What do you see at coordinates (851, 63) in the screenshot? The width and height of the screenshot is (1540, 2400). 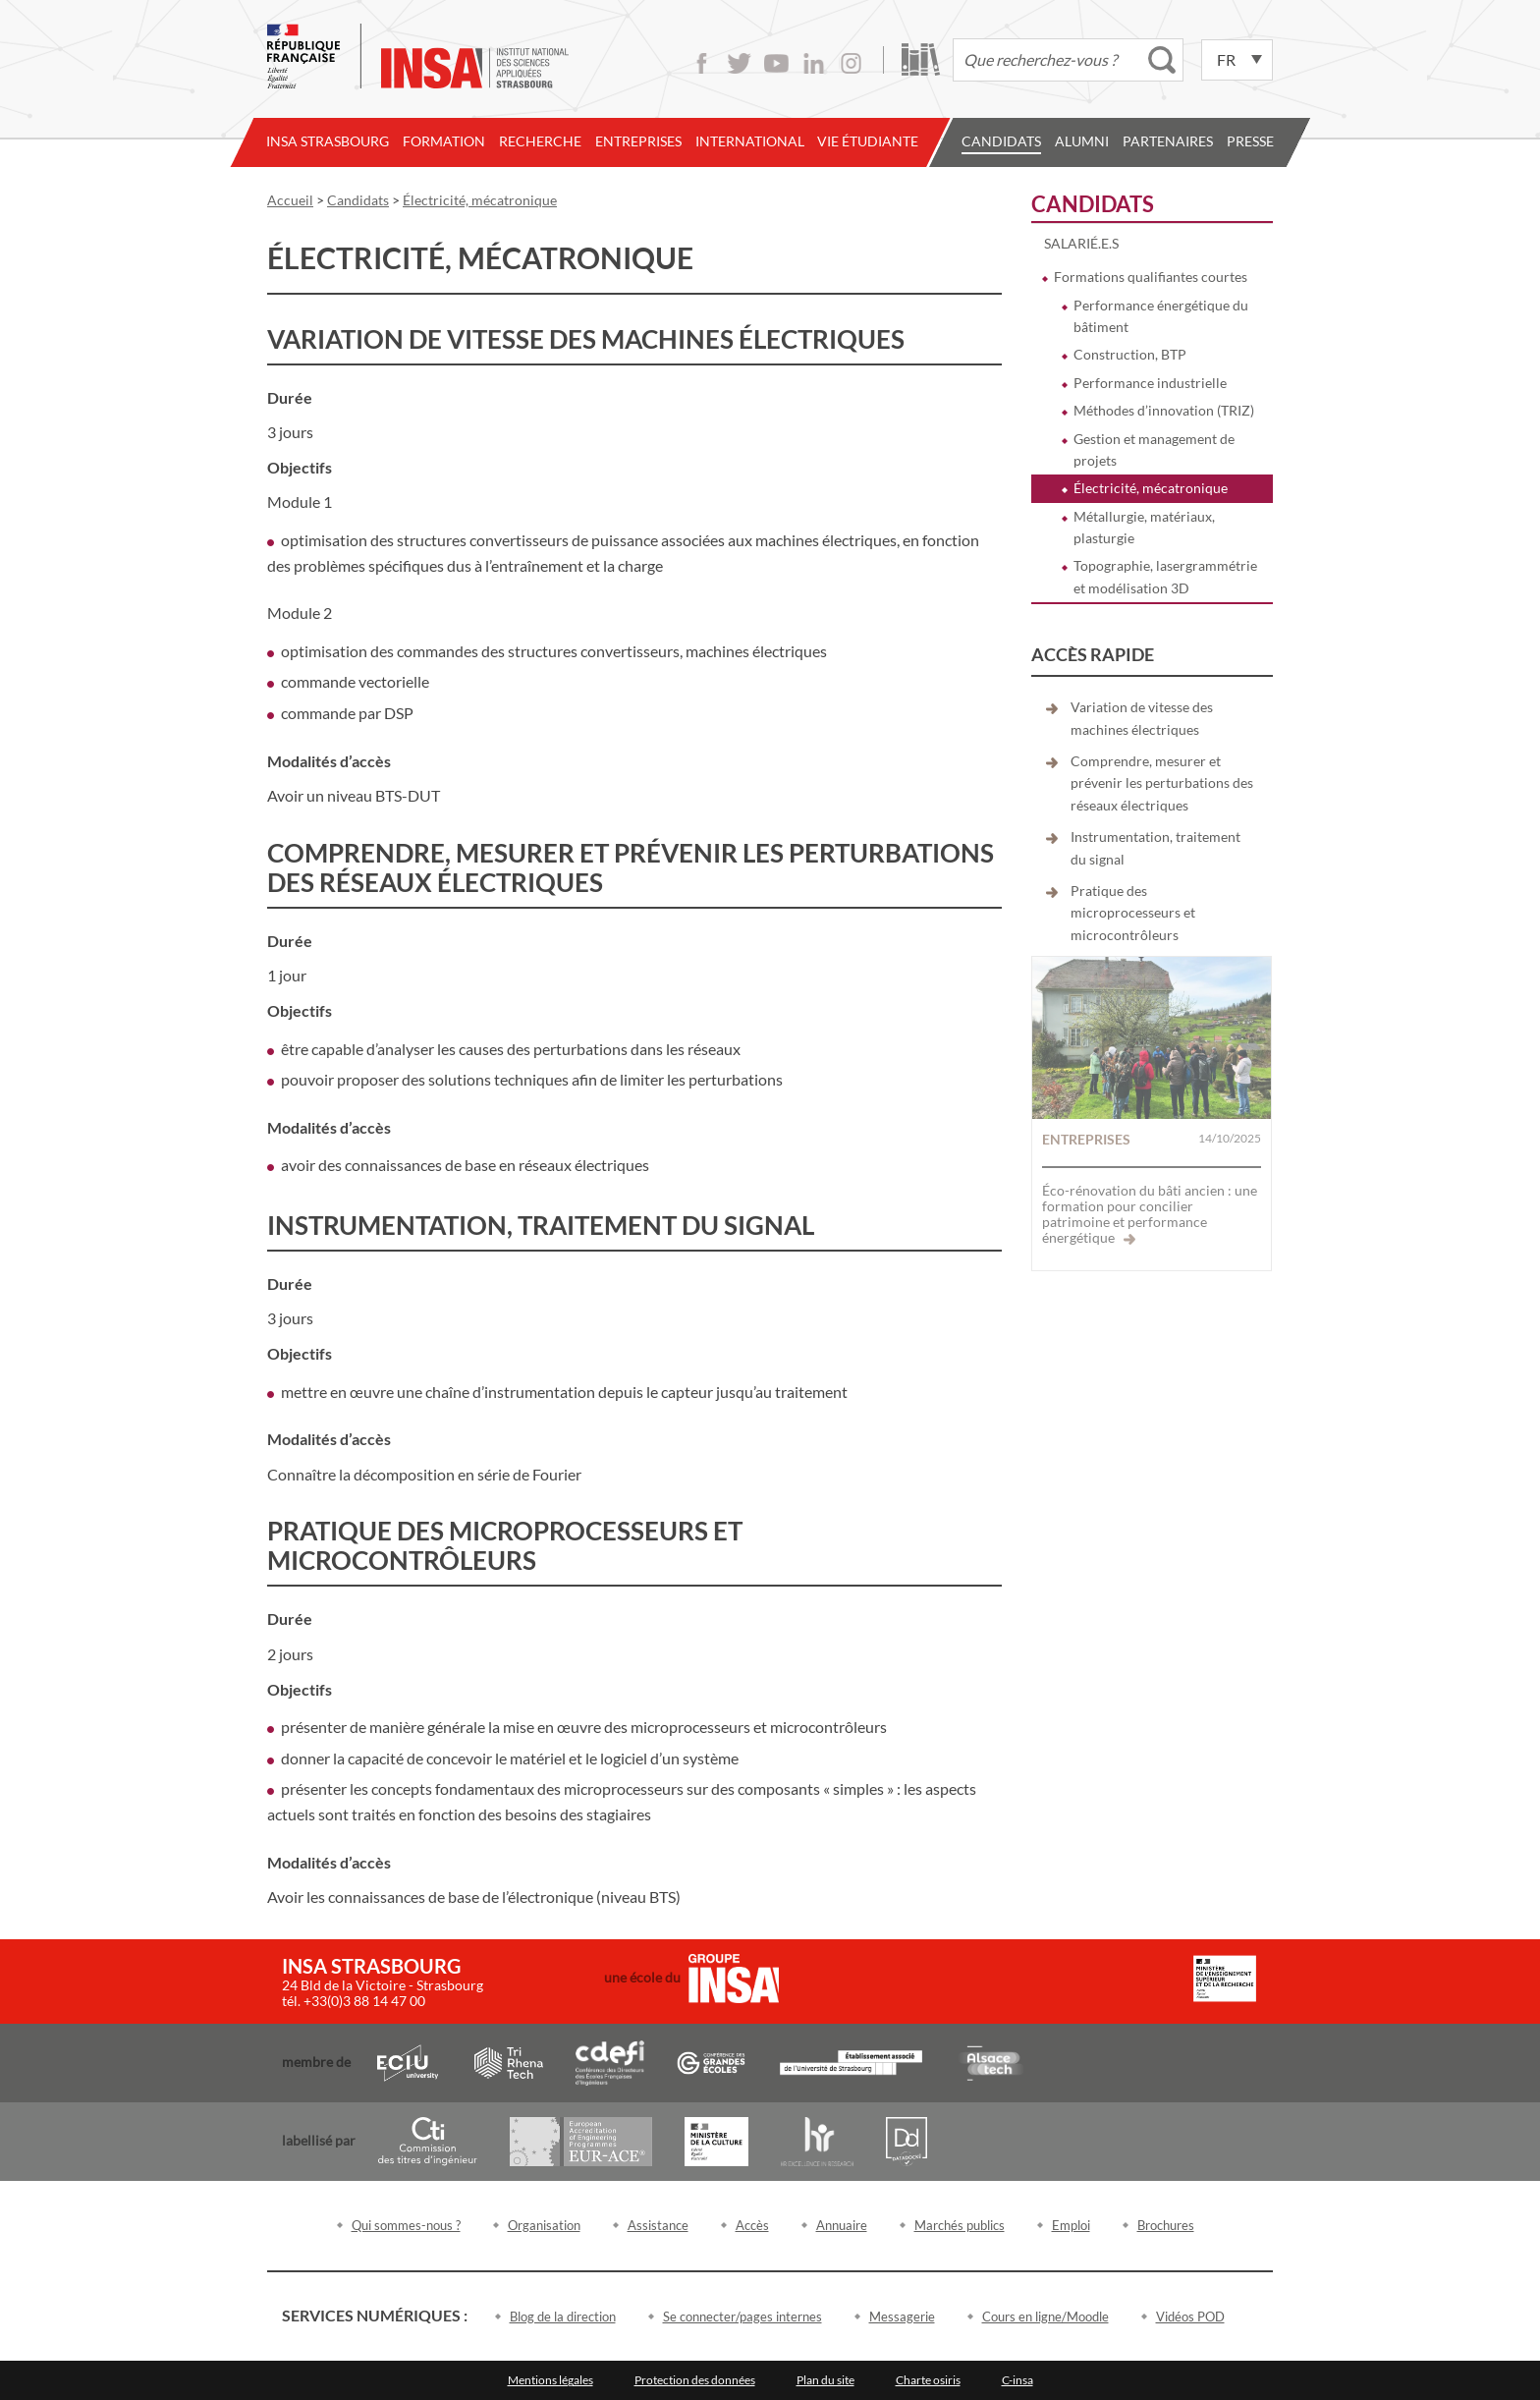 I see `Instagram` at bounding box center [851, 63].